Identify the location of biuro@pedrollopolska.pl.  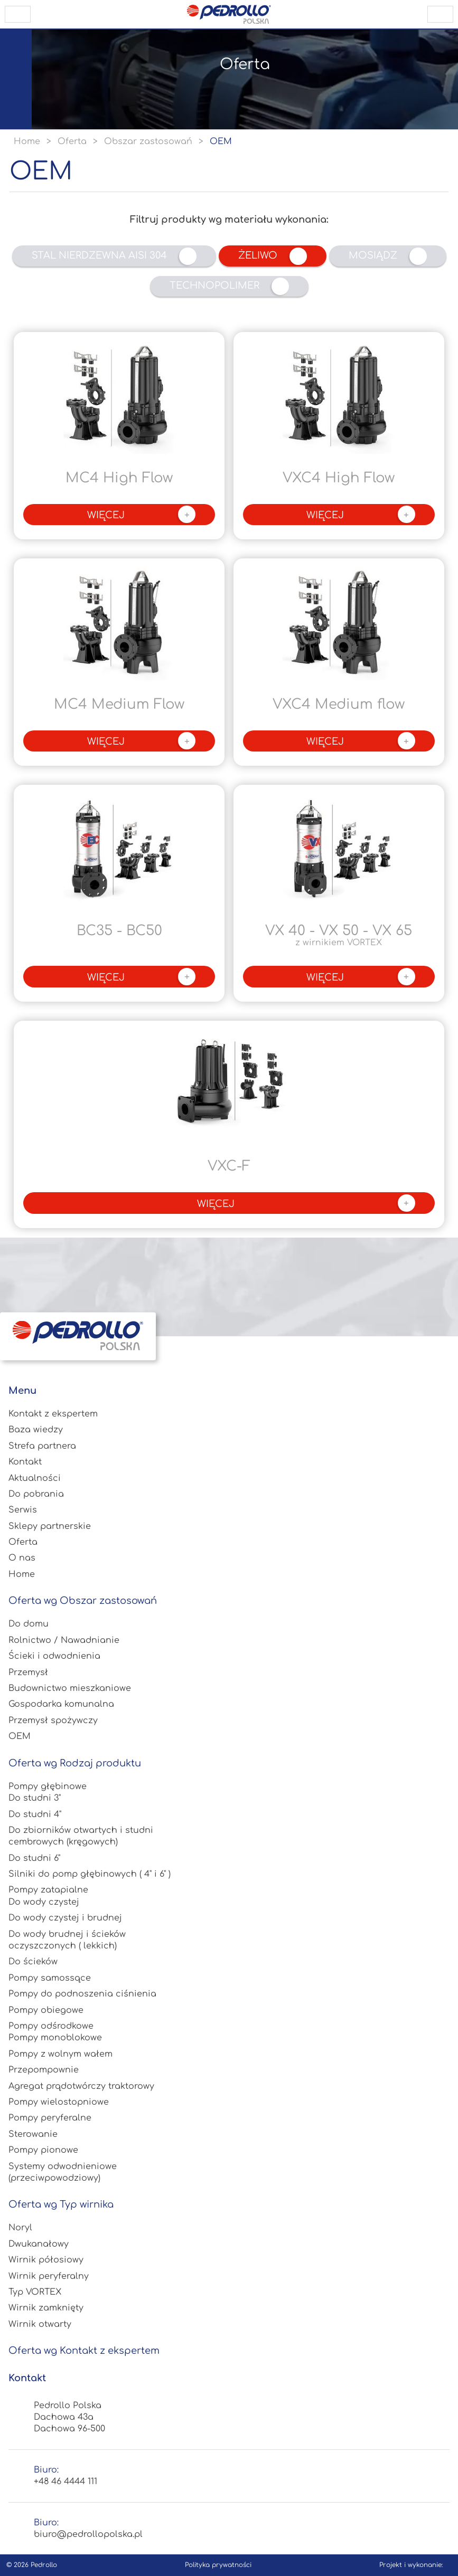
(88, 2534).